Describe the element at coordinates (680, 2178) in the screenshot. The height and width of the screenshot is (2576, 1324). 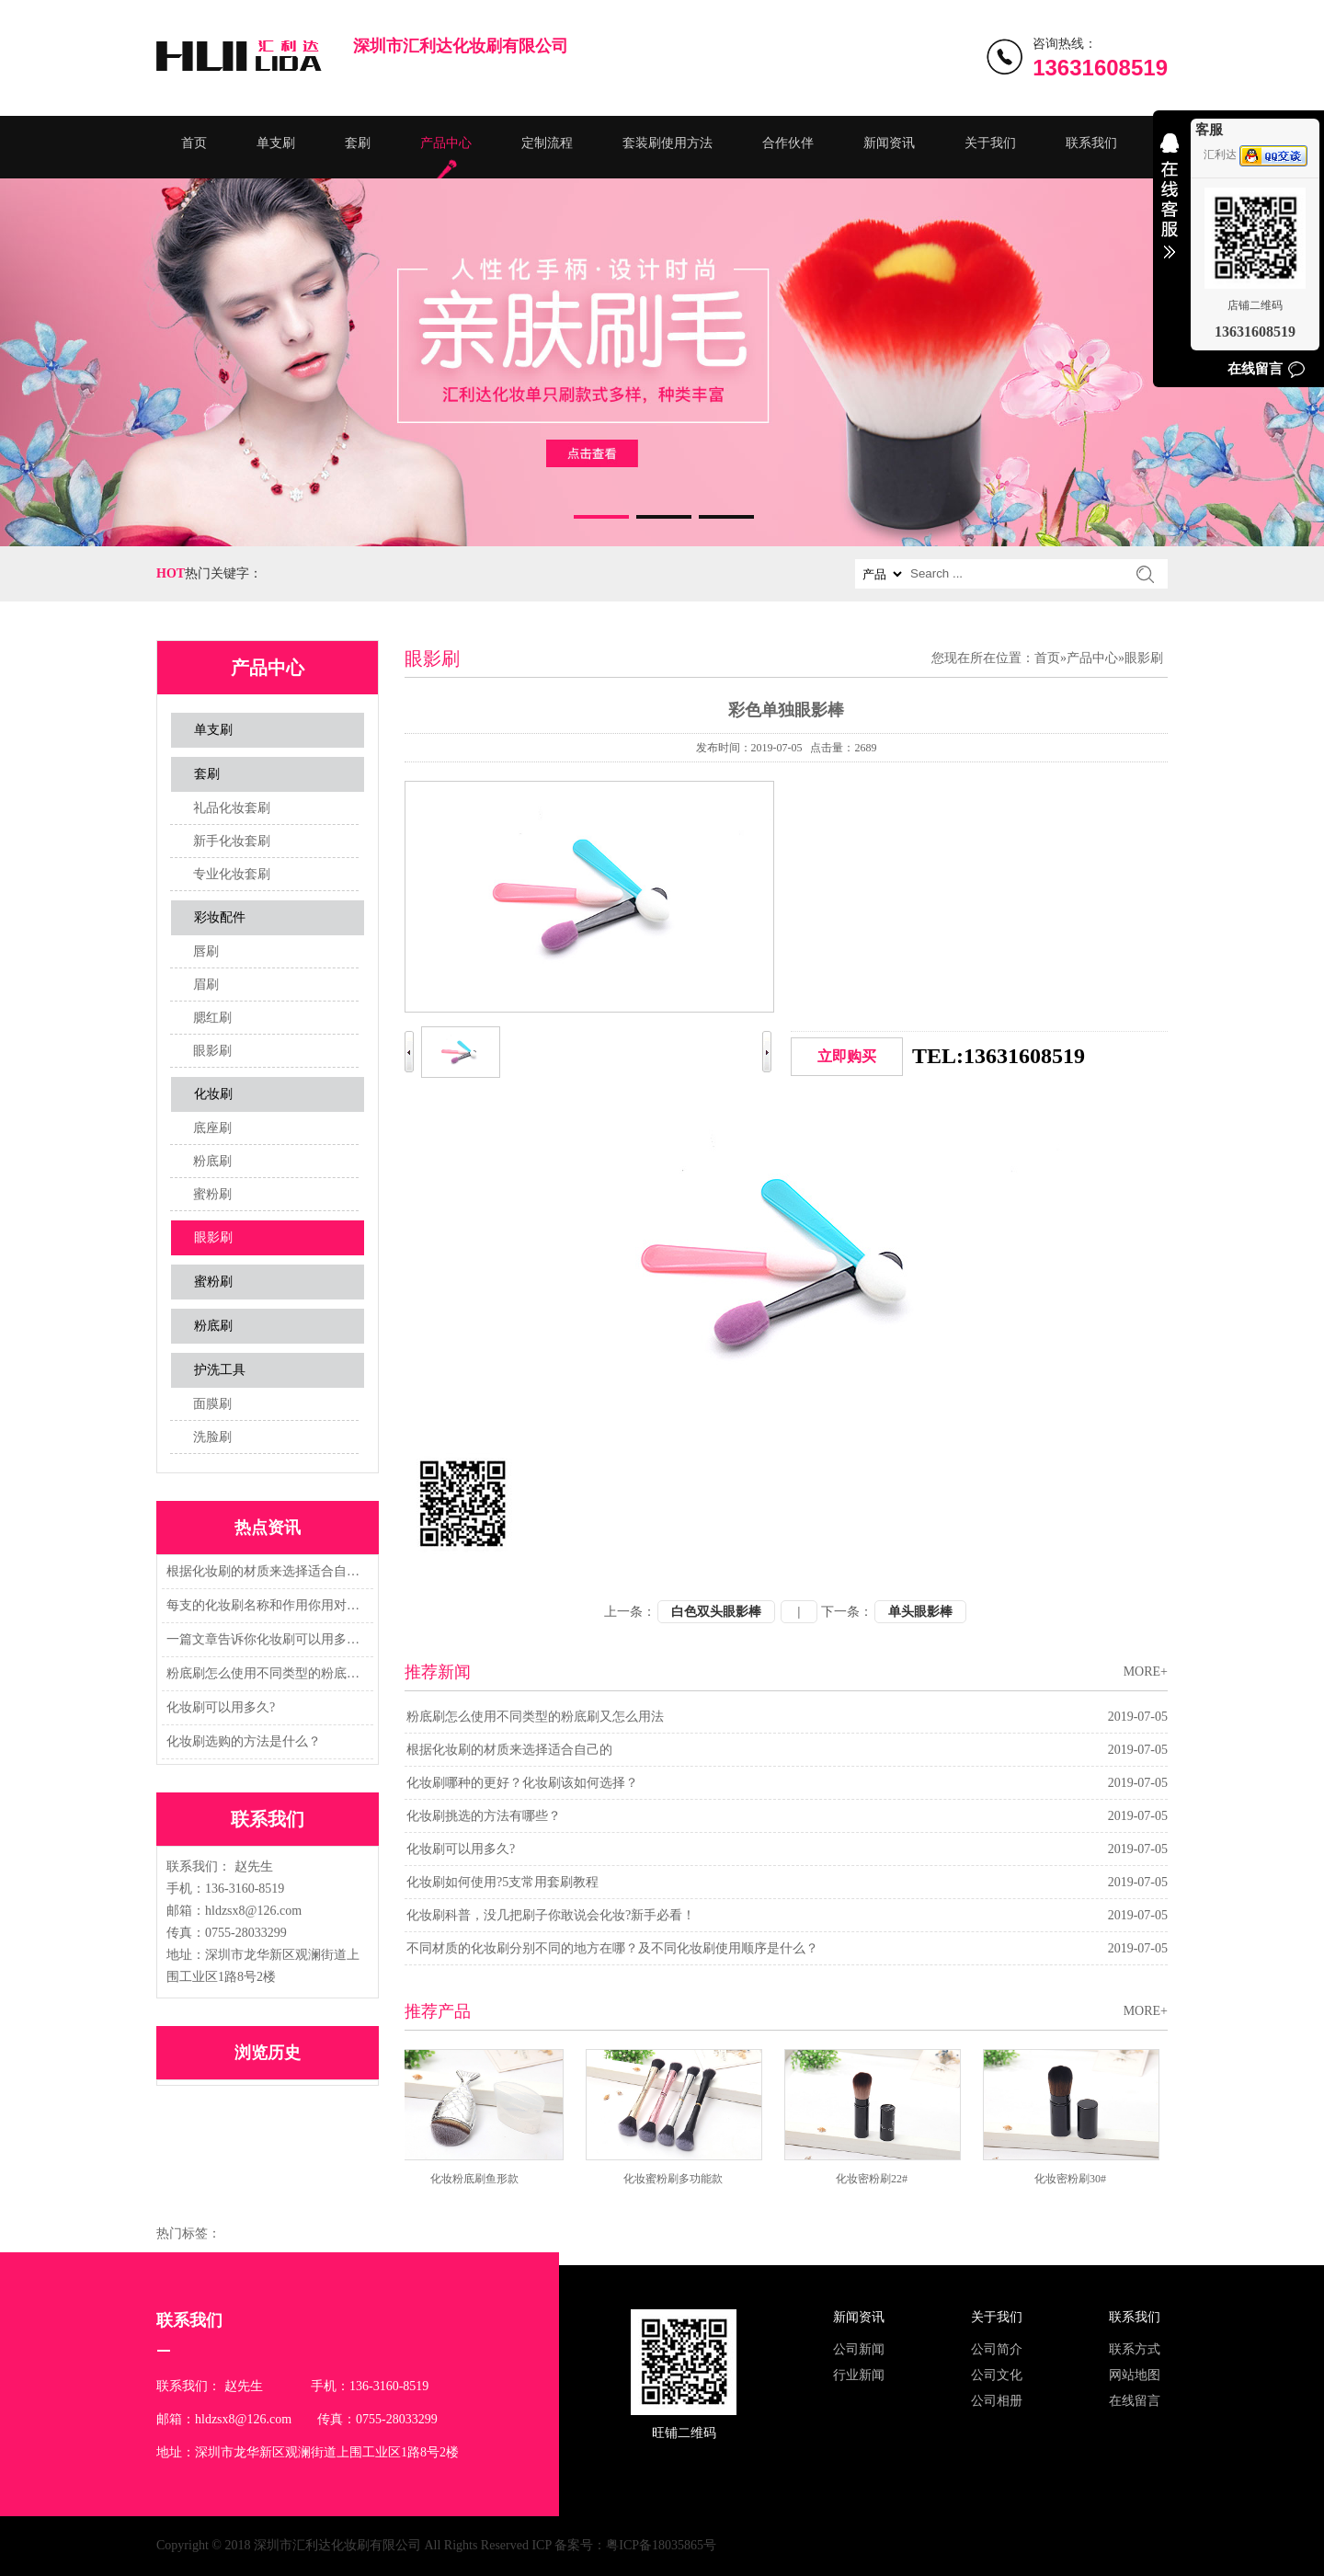
I see `化妆蜜粉刷多功能款` at that location.